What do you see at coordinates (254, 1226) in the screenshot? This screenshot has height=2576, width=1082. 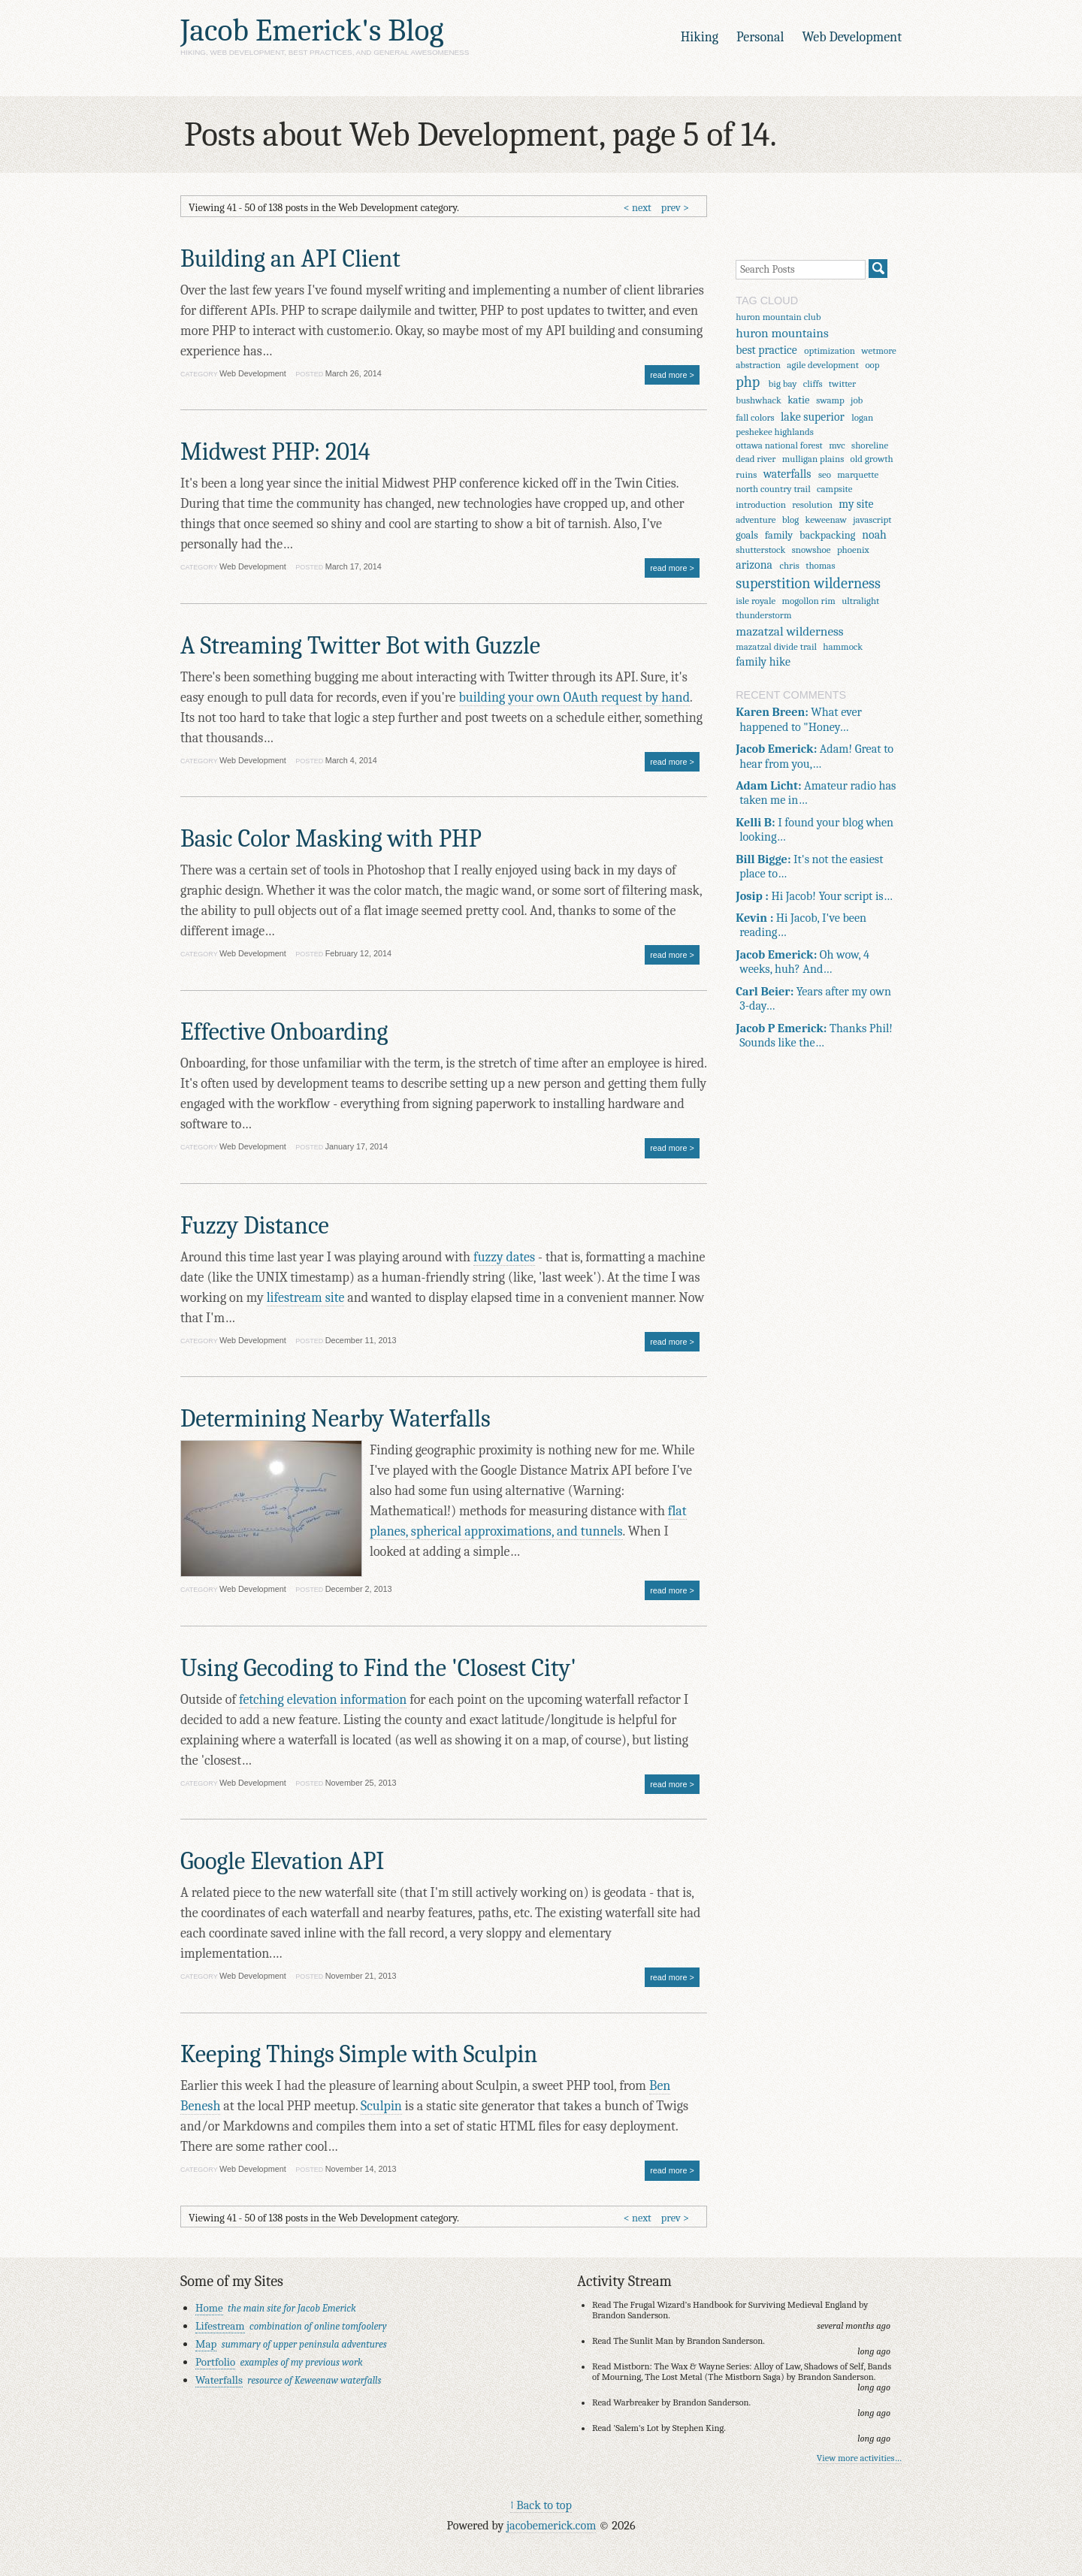 I see `Fuzzy Distance` at bounding box center [254, 1226].